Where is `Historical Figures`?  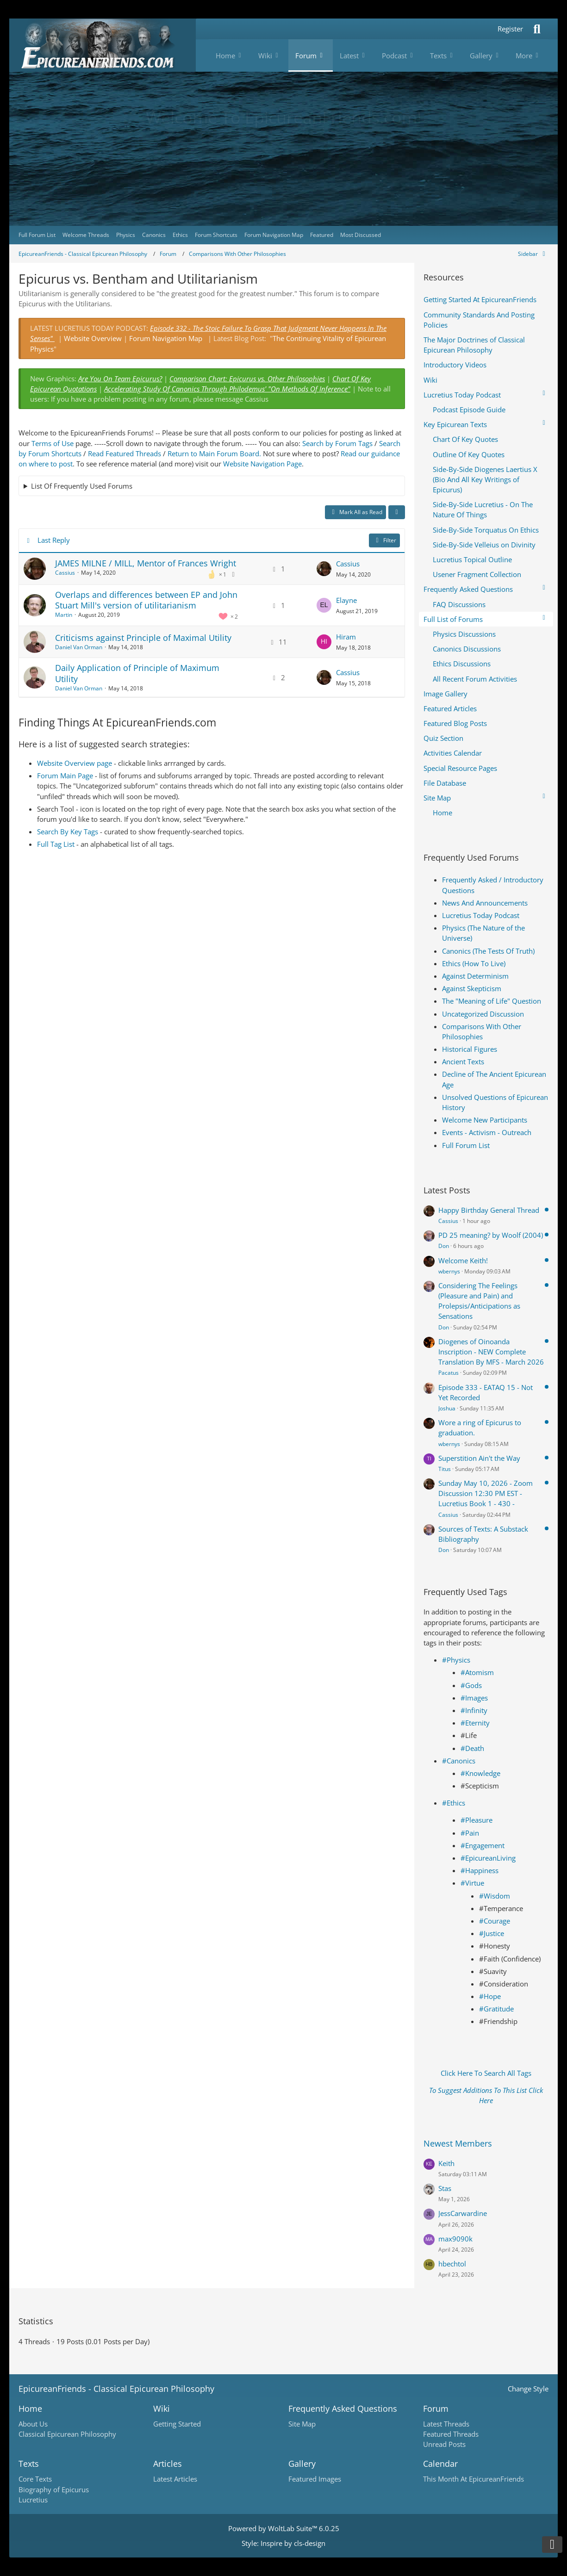 Historical Figures is located at coordinates (469, 1049).